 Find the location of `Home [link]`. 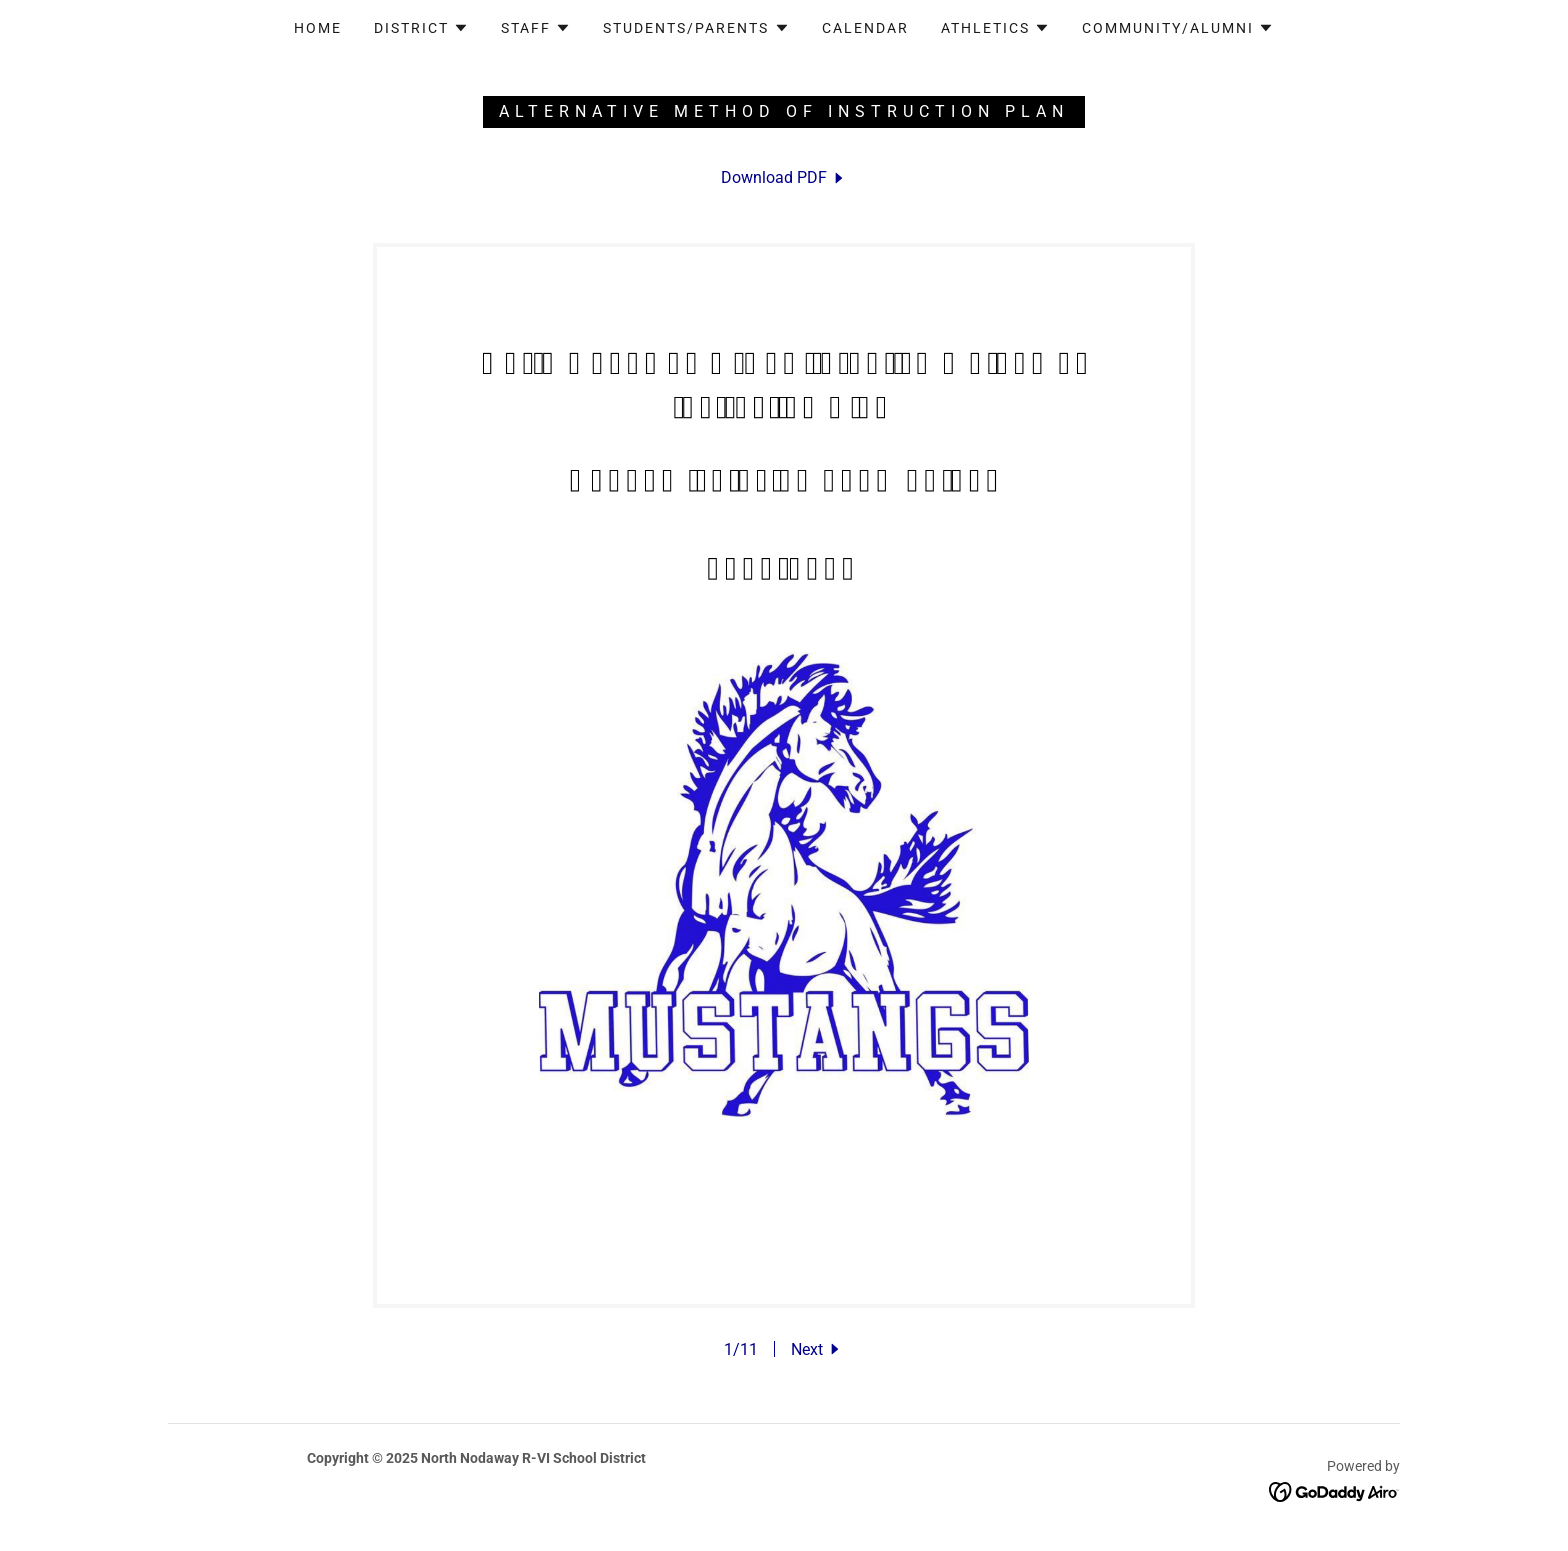

Home [link] is located at coordinates (318, 28).